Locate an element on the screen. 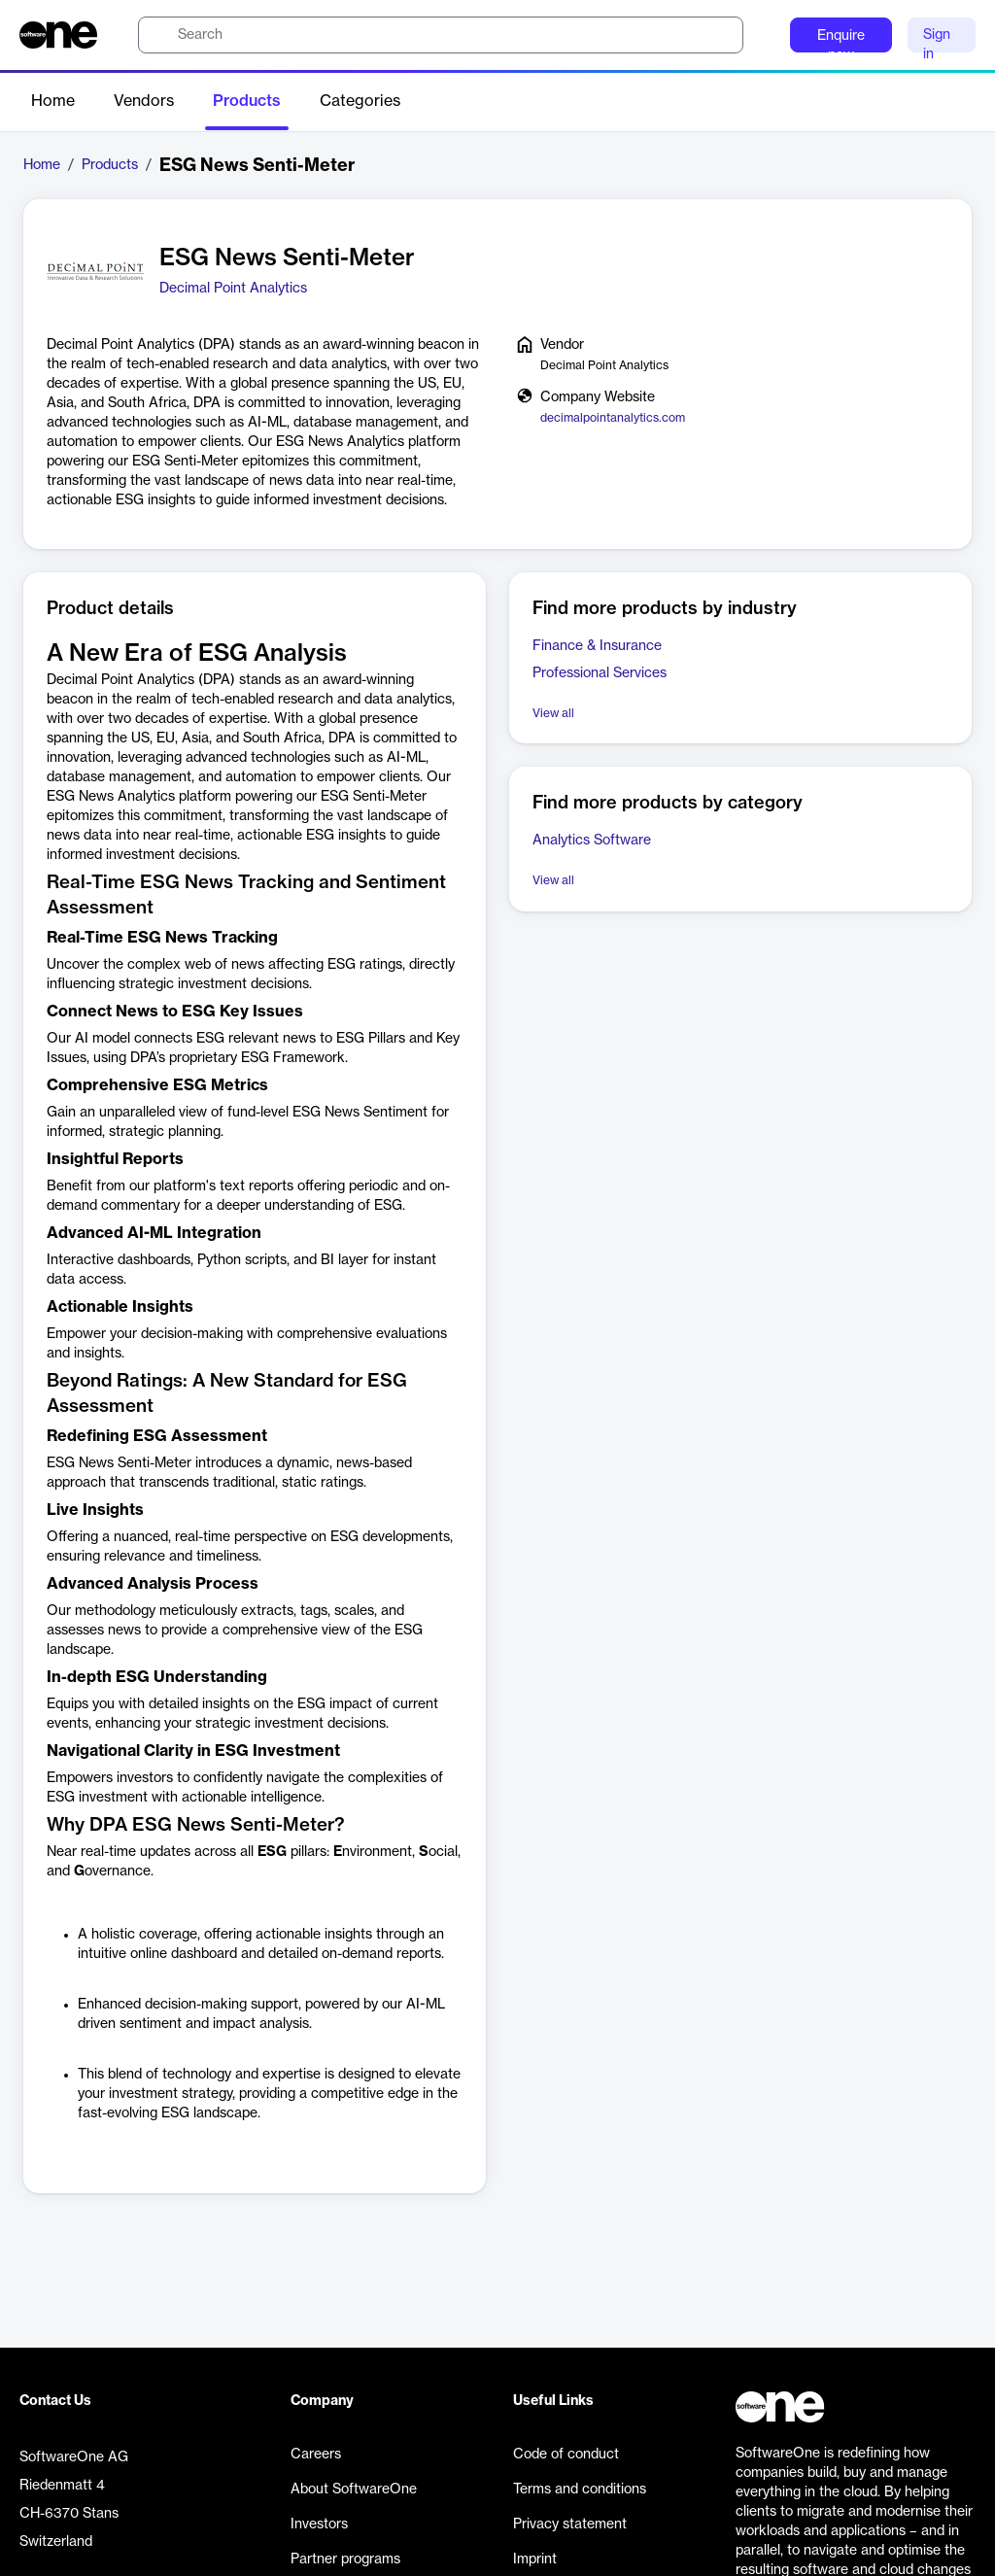 This screenshot has height=2576, width=995. Professional Services is located at coordinates (599, 673).